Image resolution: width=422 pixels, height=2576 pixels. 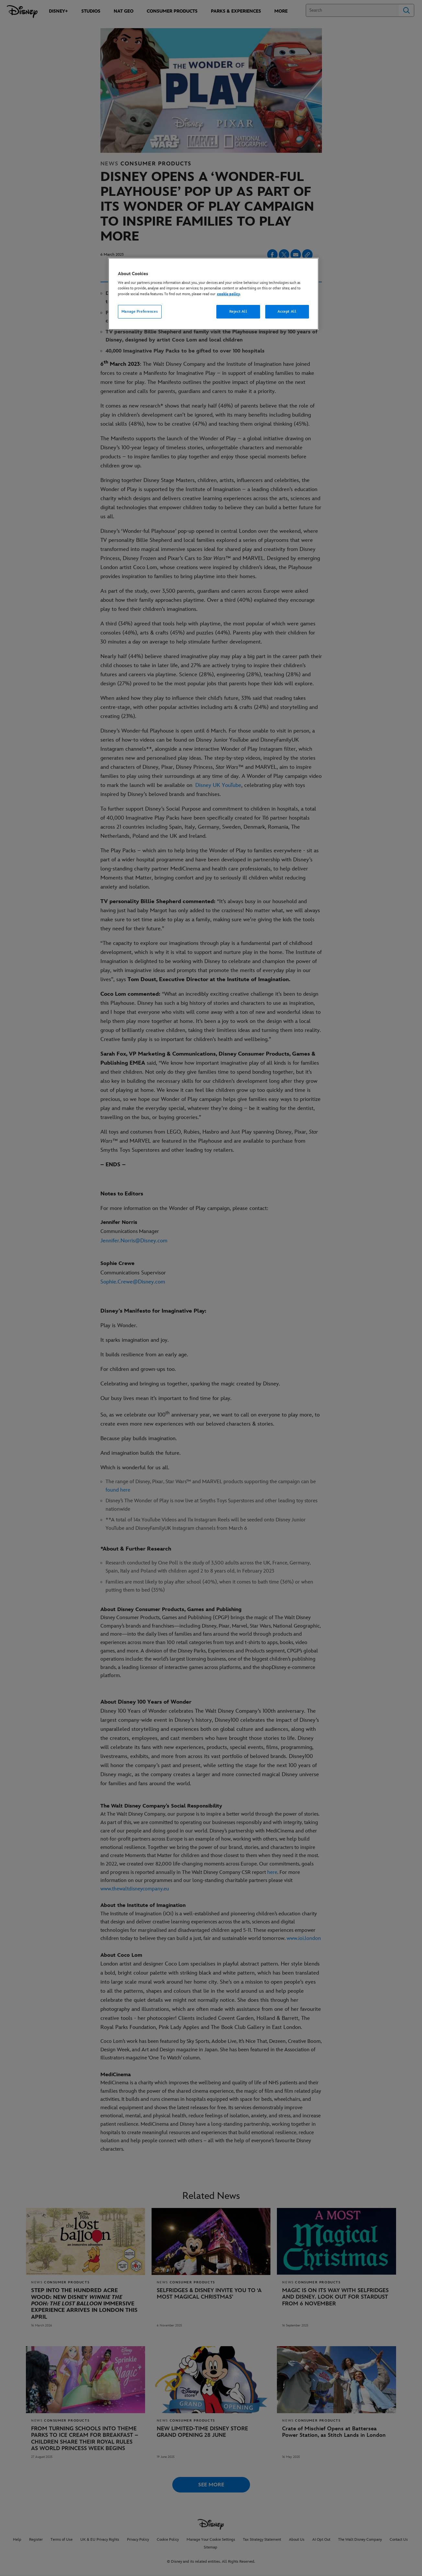 I want to click on Accept All, so click(x=287, y=311).